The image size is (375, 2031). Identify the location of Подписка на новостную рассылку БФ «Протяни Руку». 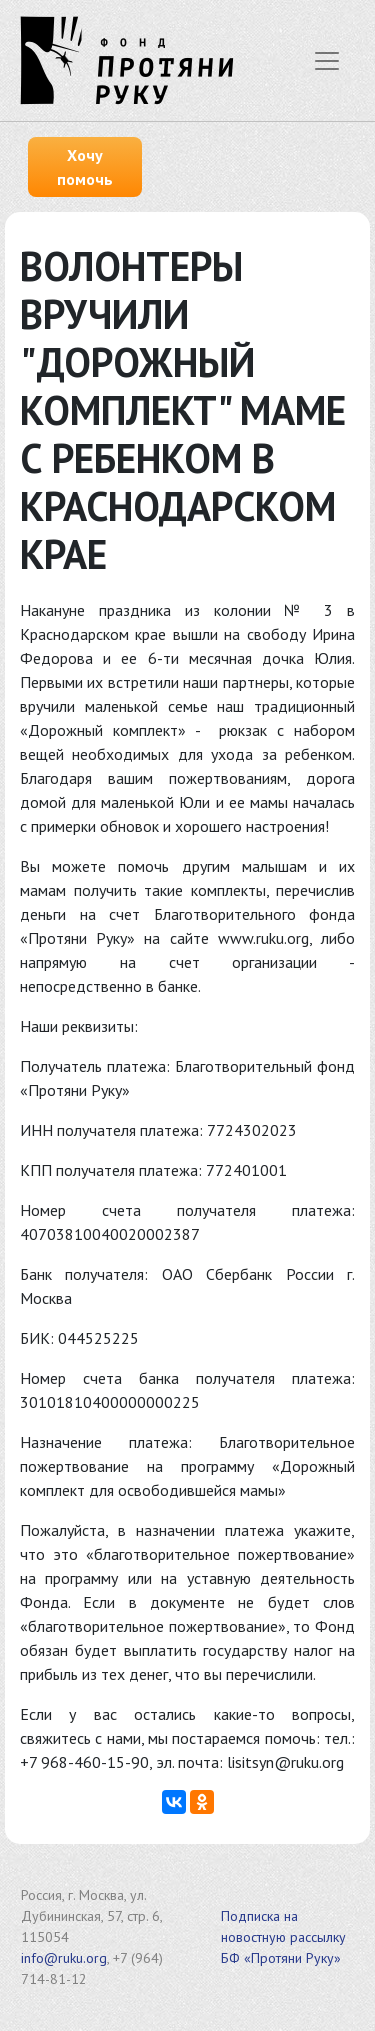
(283, 1937).